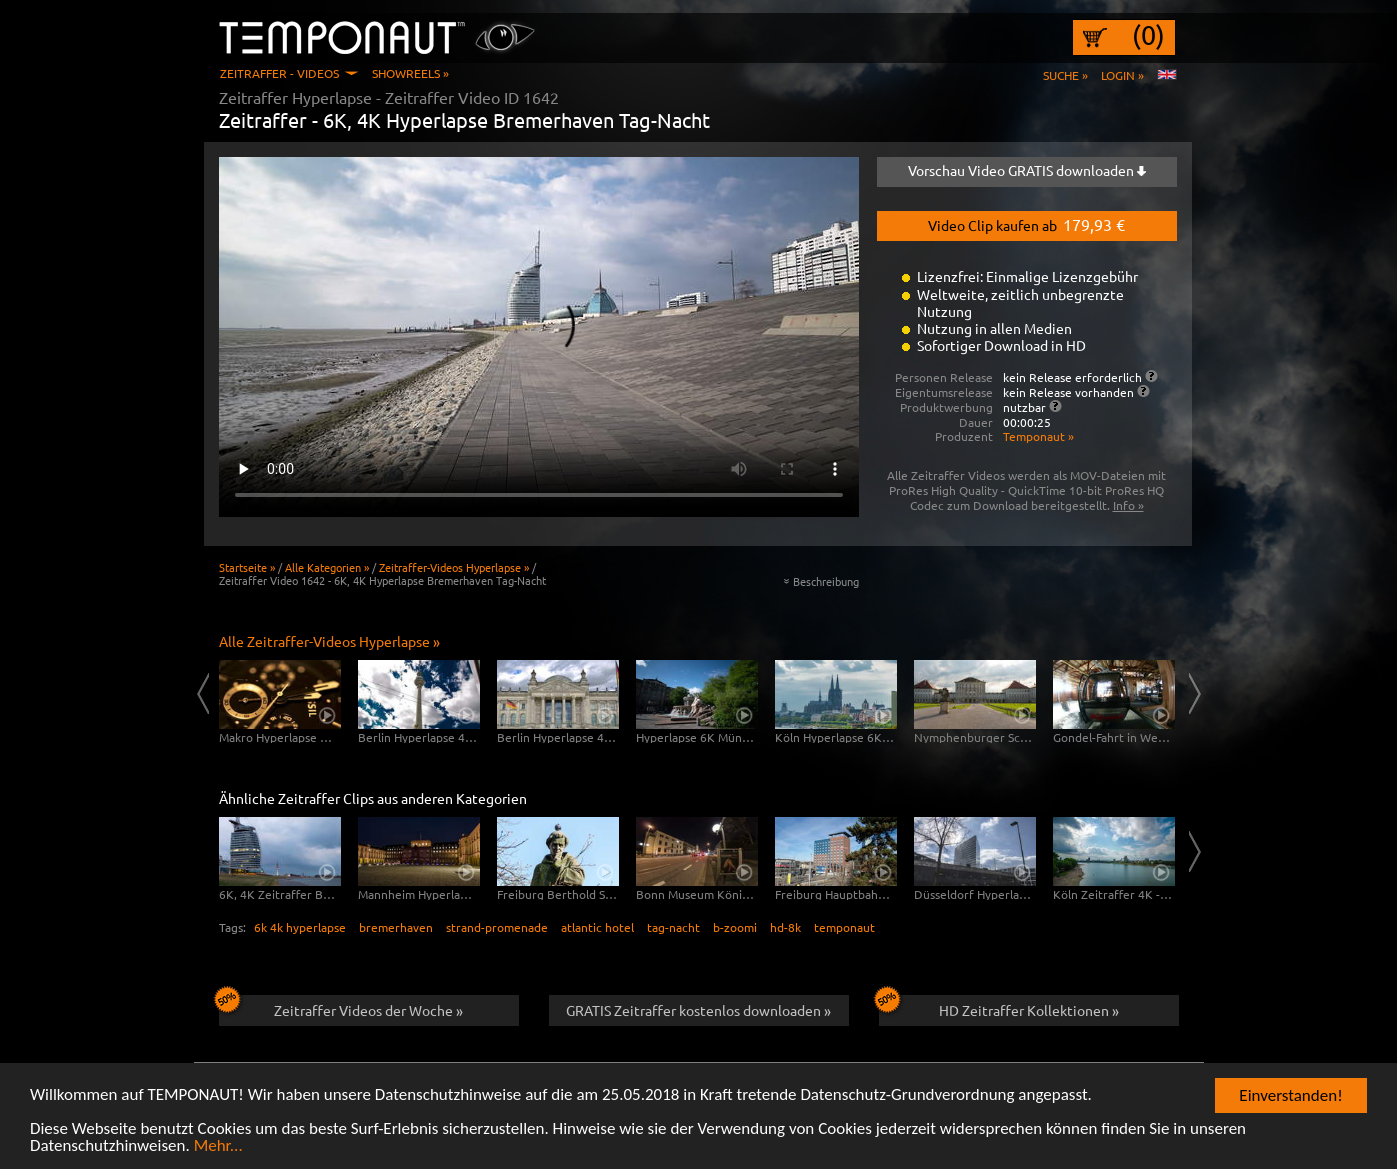 The image size is (1397, 1169). Describe the element at coordinates (1027, 170) in the screenshot. I see `Vorschau Video GRATIS downloaden` at that location.